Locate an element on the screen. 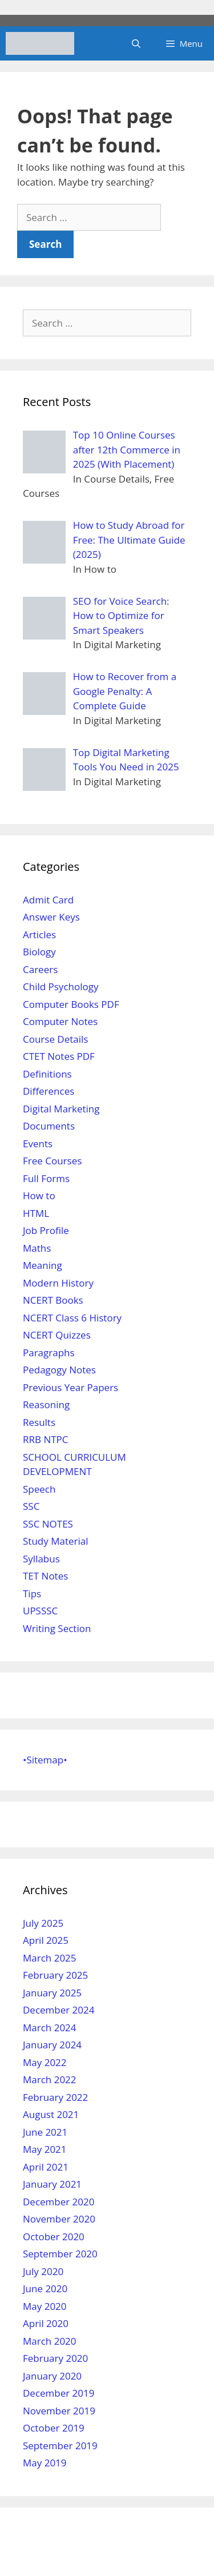  NCERT Class 6 History is located at coordinates (72, 1317).